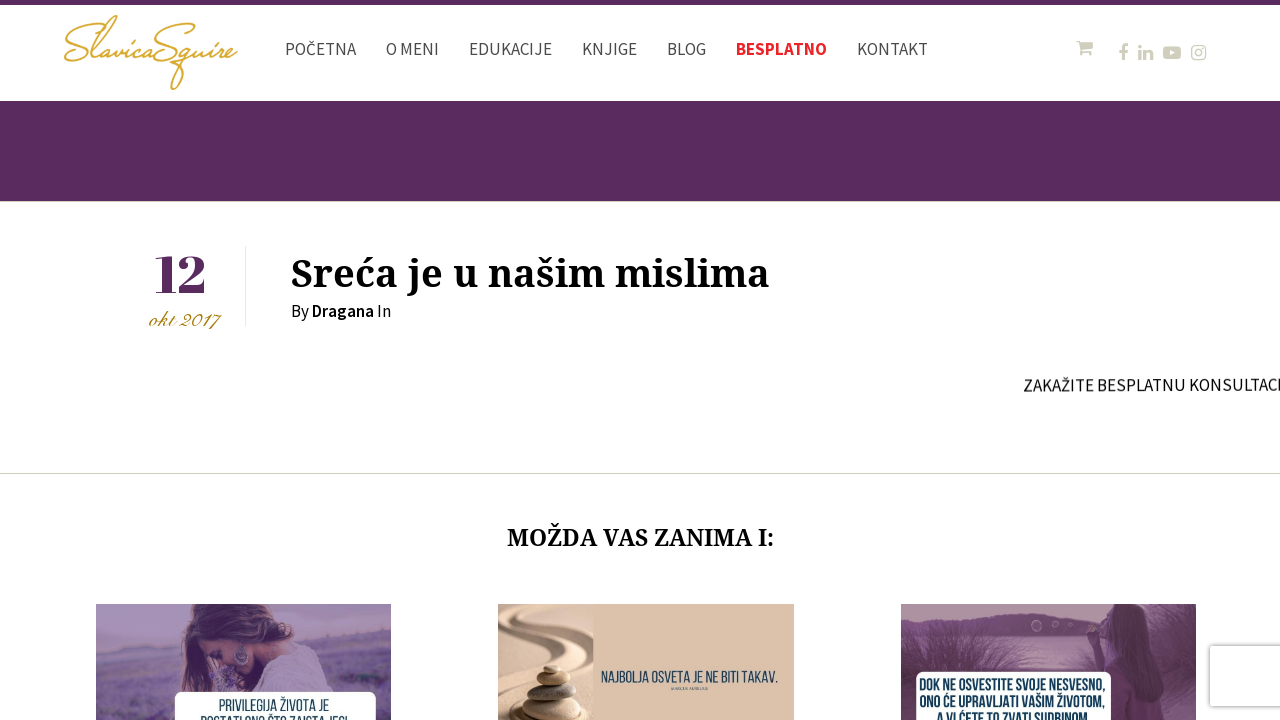  I want to click on Kontakt, so click(892, 49).